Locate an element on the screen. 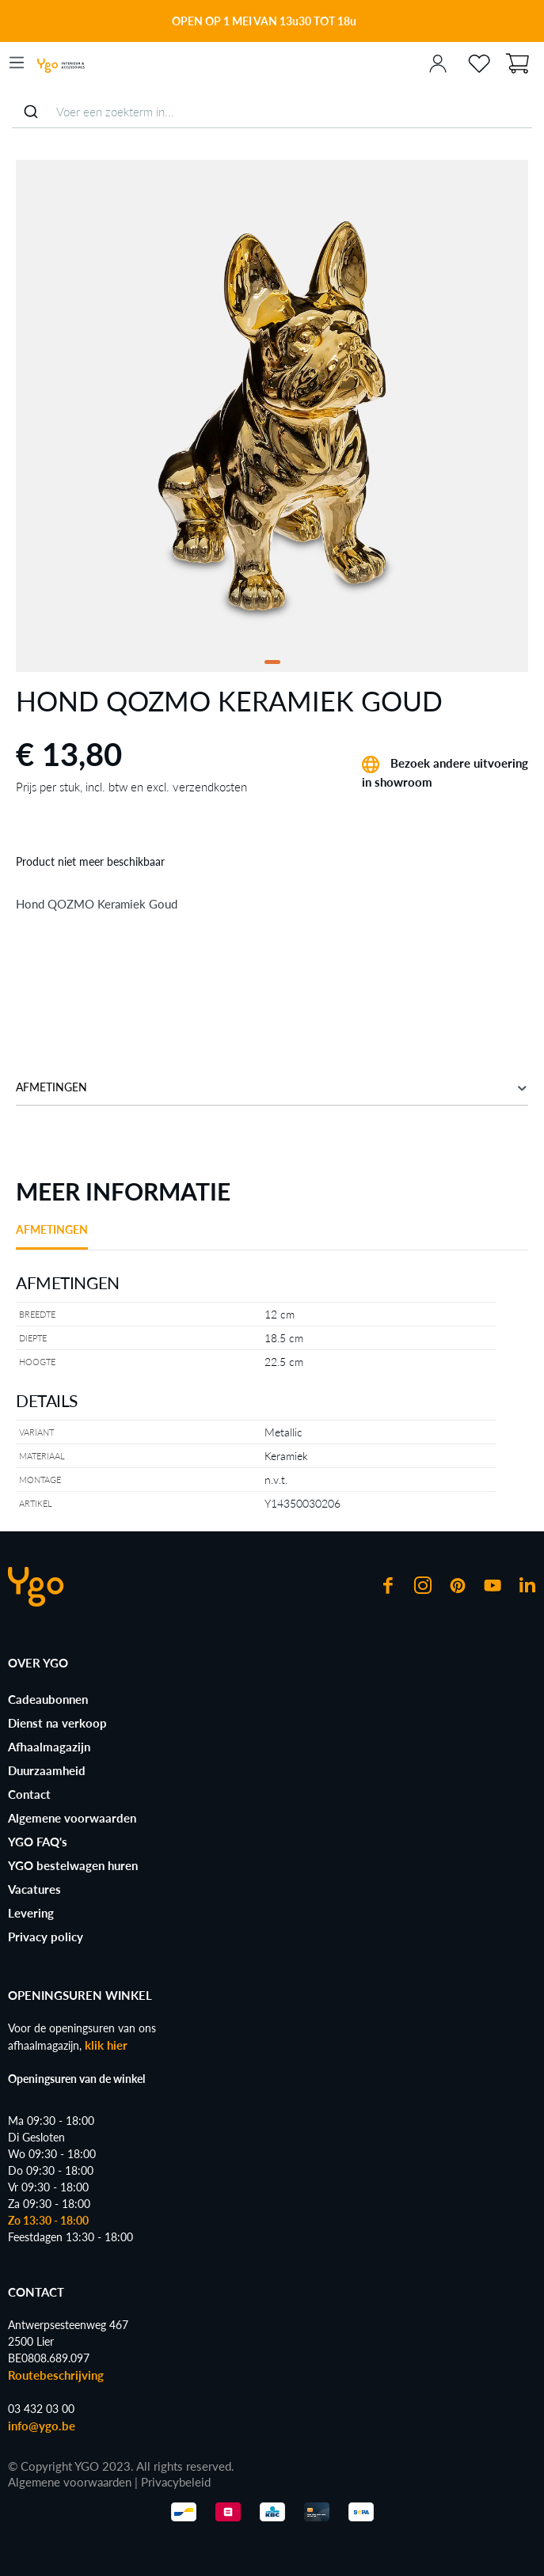 This screenshot has width=544, height=2576. Privacybeleid is located at coordinates (176, 2482).